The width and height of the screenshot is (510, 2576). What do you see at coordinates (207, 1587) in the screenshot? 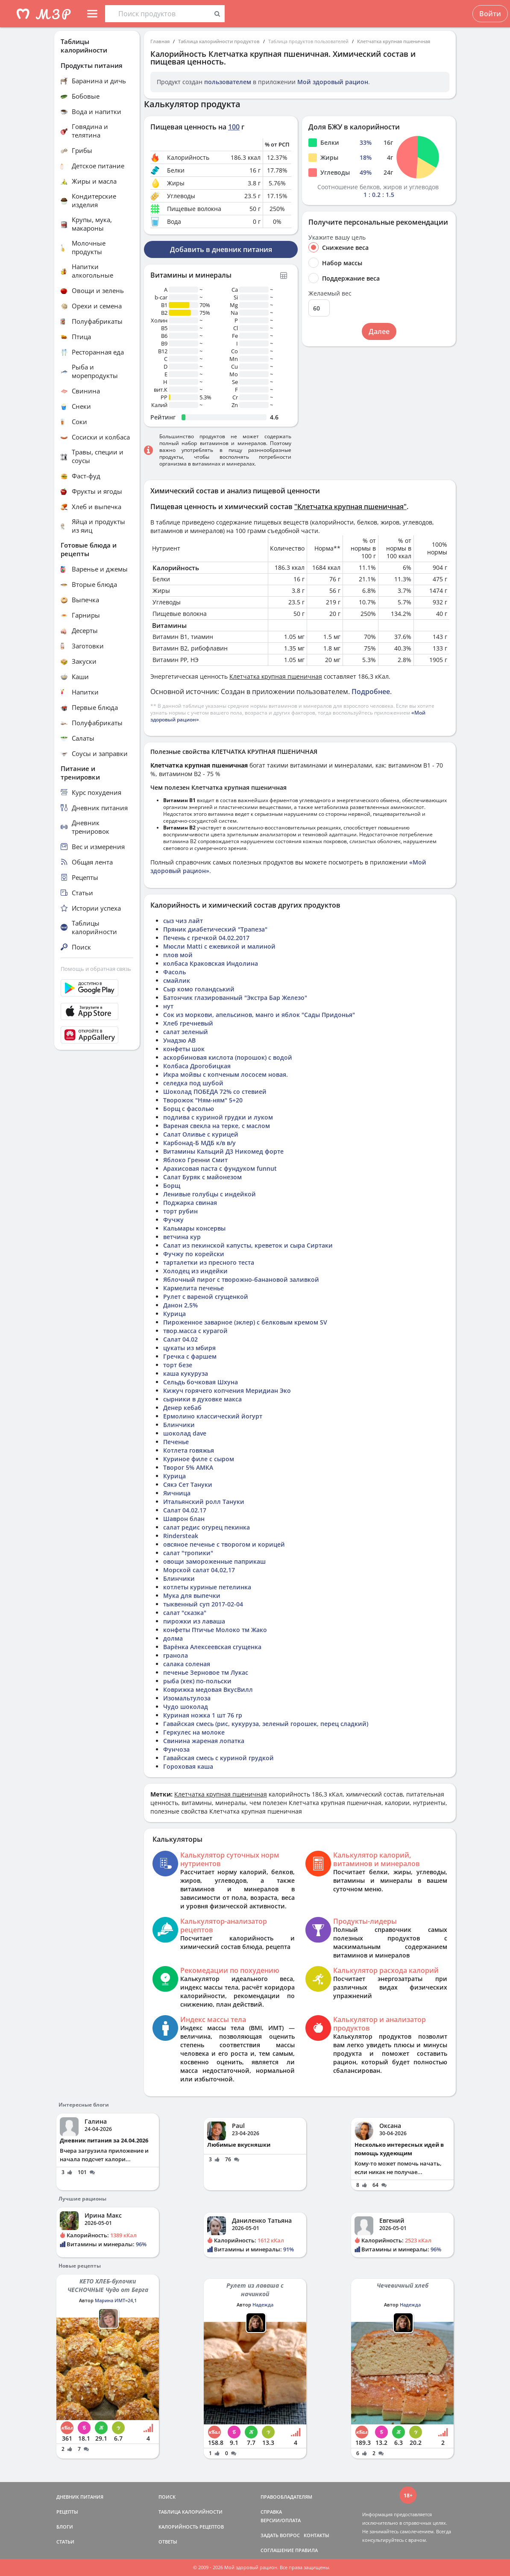
I see `котлеты куриные петелинка` at bounding box center [207, 1587].